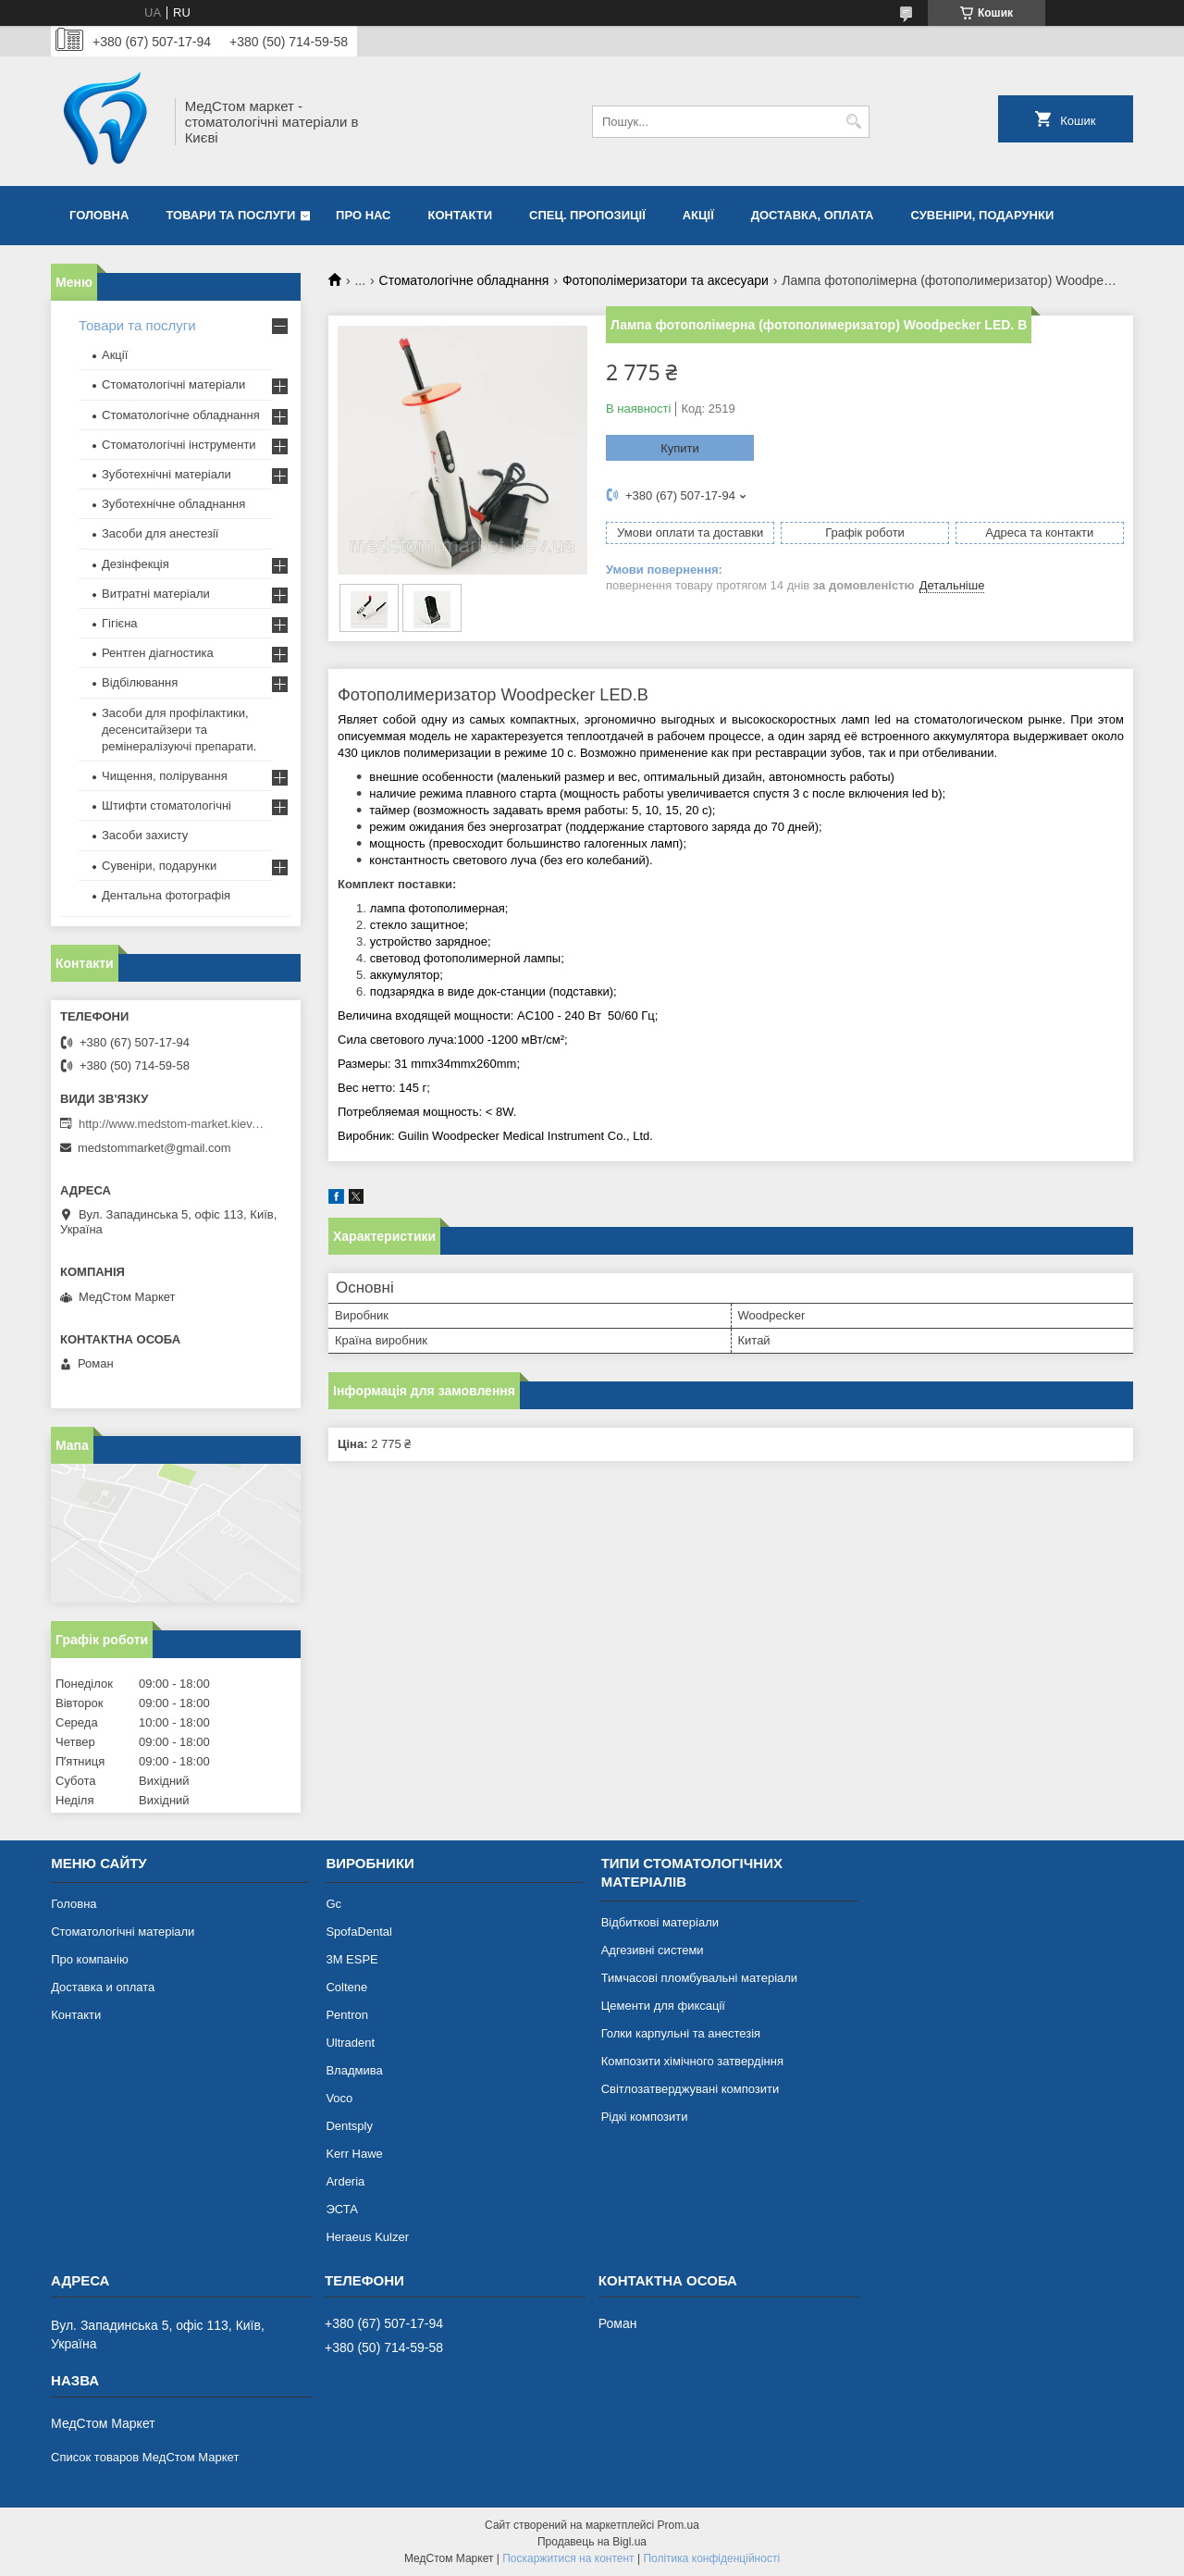 Image resolution: width=1184 pixels, height=2576 pixels. What do you see at coordinates (102, 1987) in the screenshot?
I see `Доставка и оплата` at bounding box center [102, 1987].